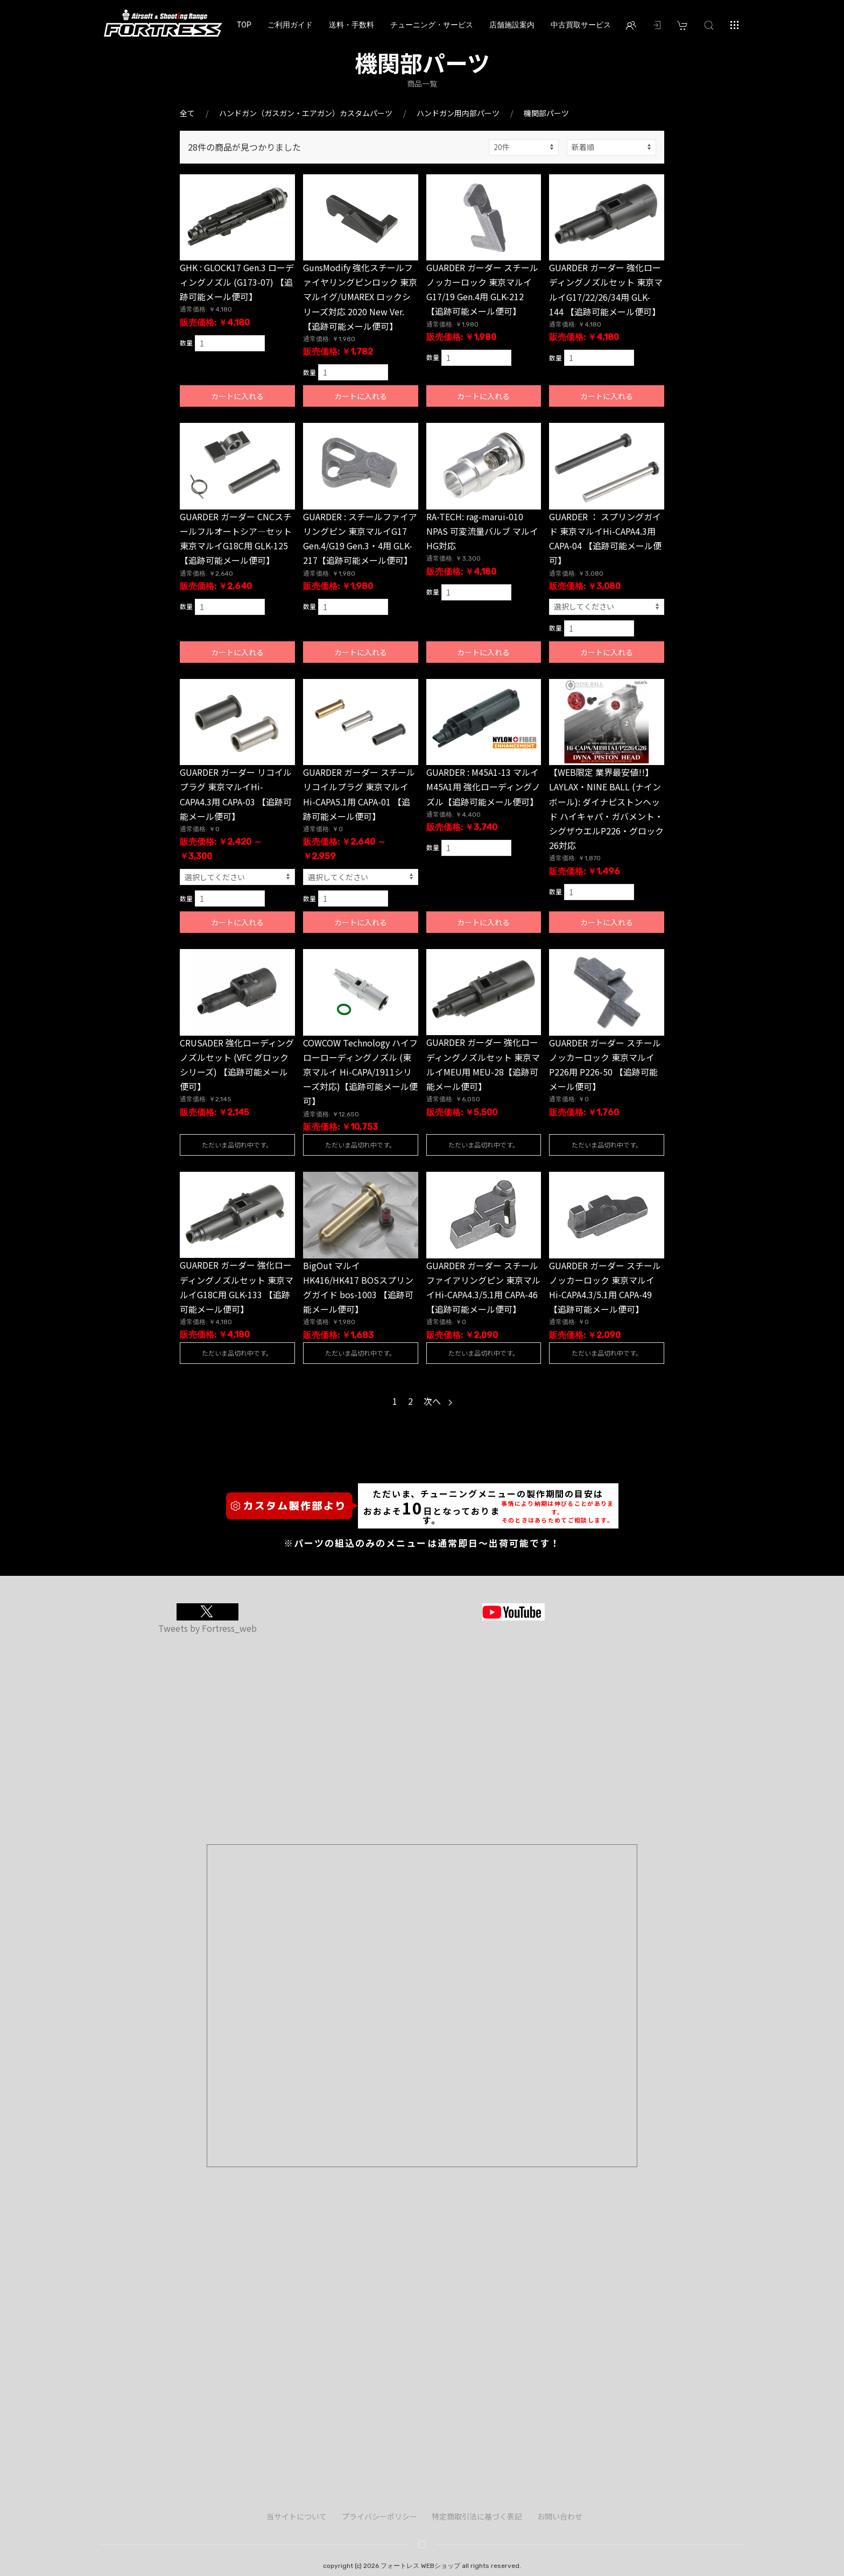 This screenshot has height=2576, width=844. What do you see at coordinates (559, 2516) in the screenshot?
I see `お問い合わせ` at bounding box center [559, 2516].